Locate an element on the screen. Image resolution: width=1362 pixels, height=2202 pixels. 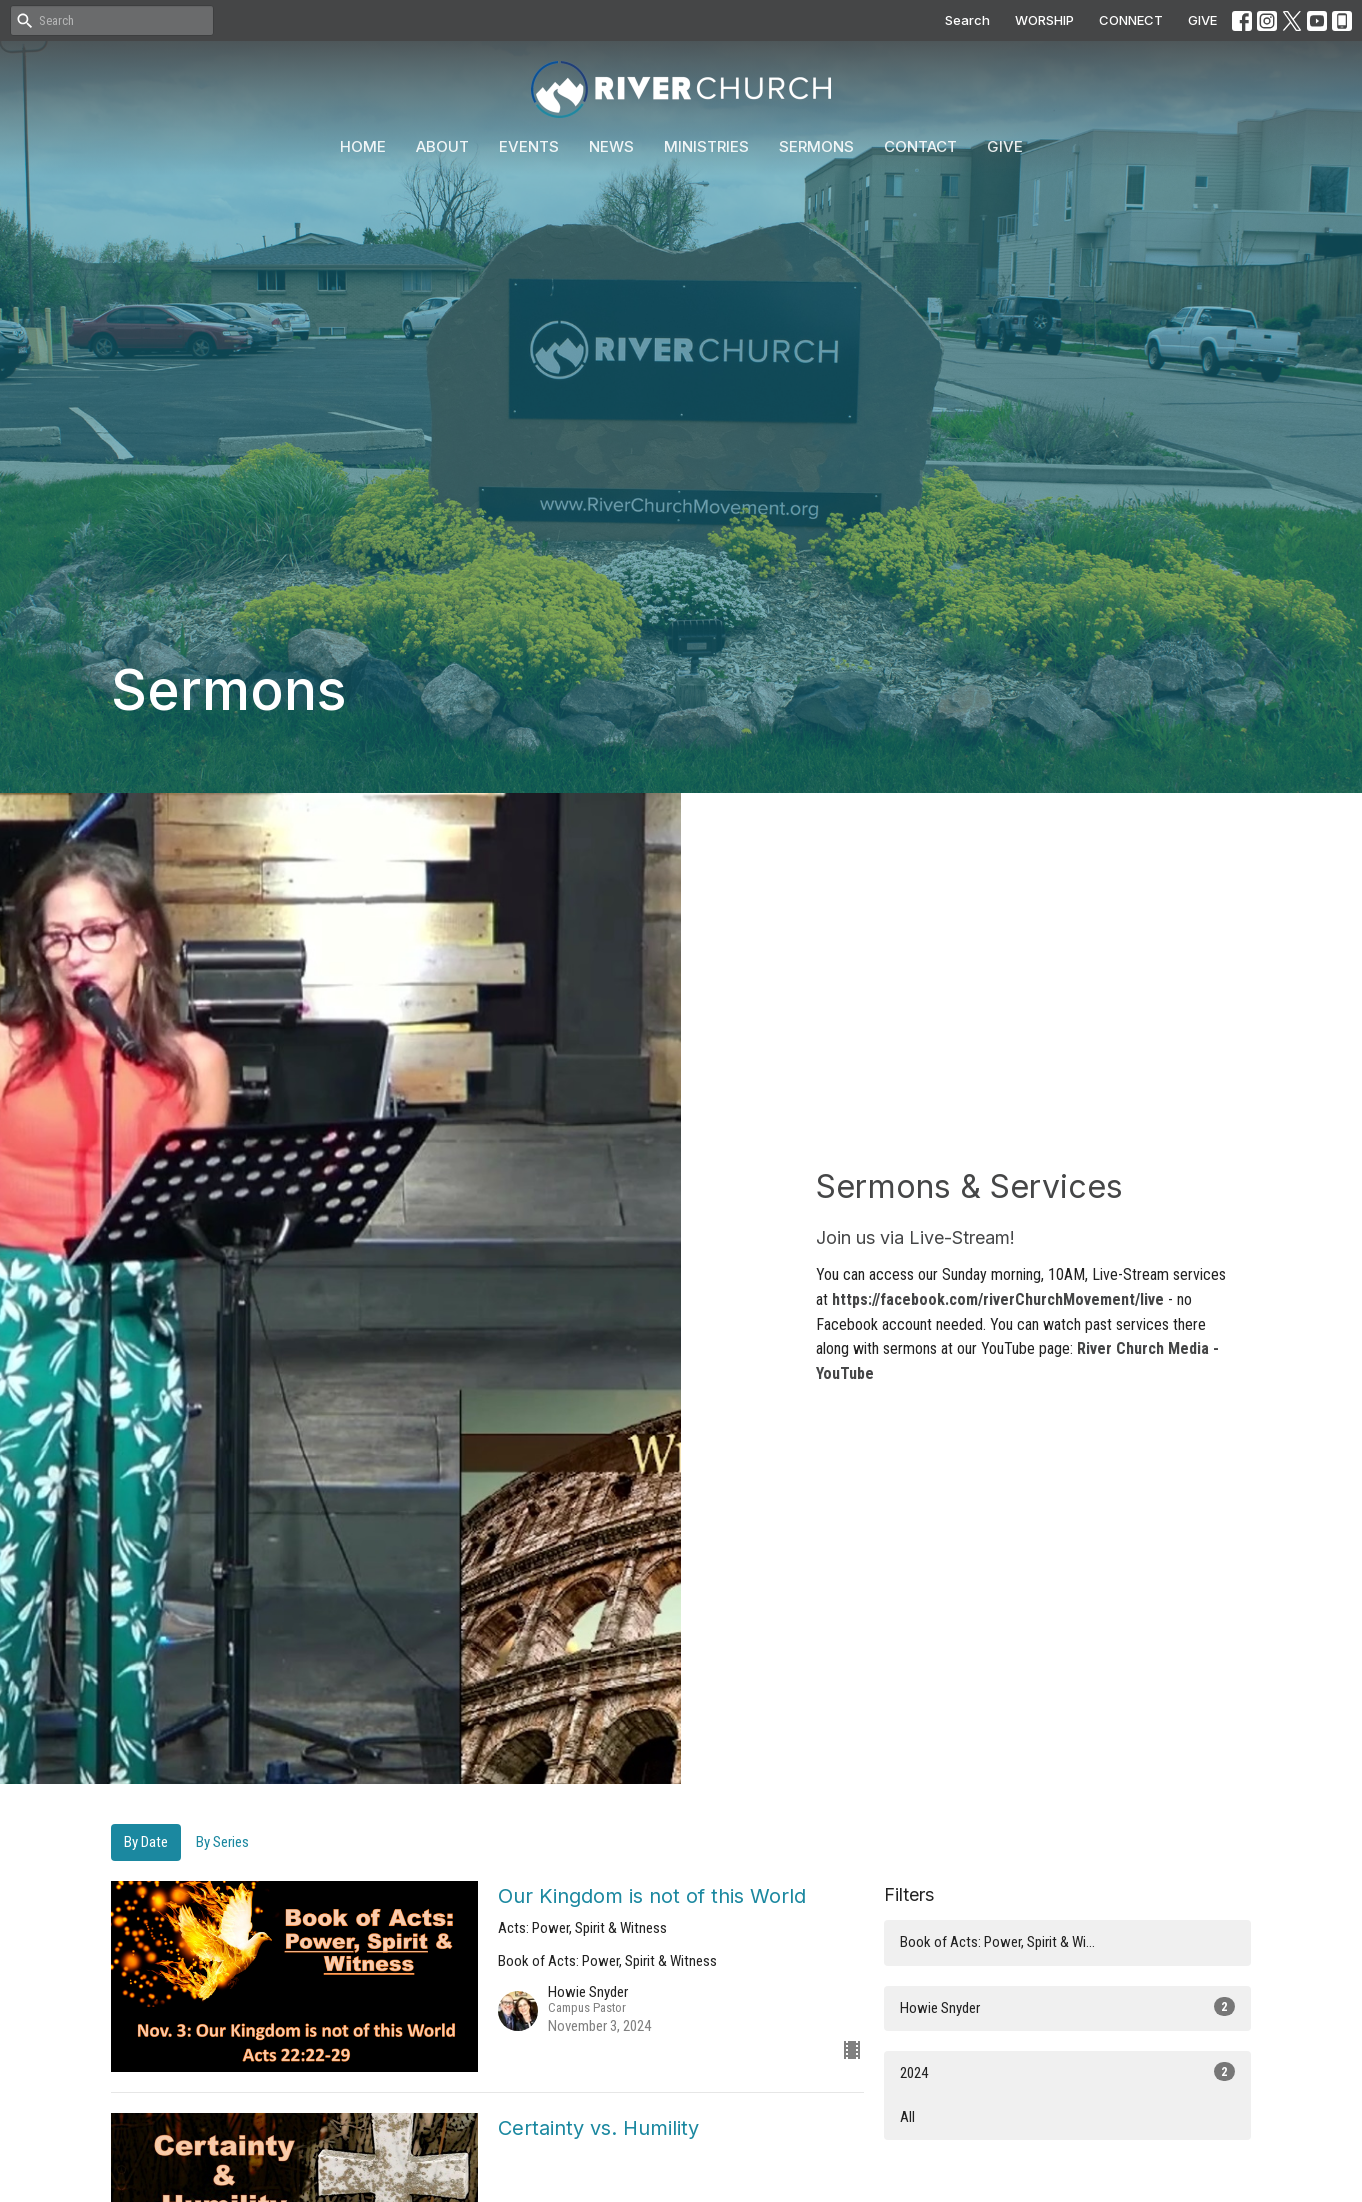
Sermons is located at coordinates (816, 146).